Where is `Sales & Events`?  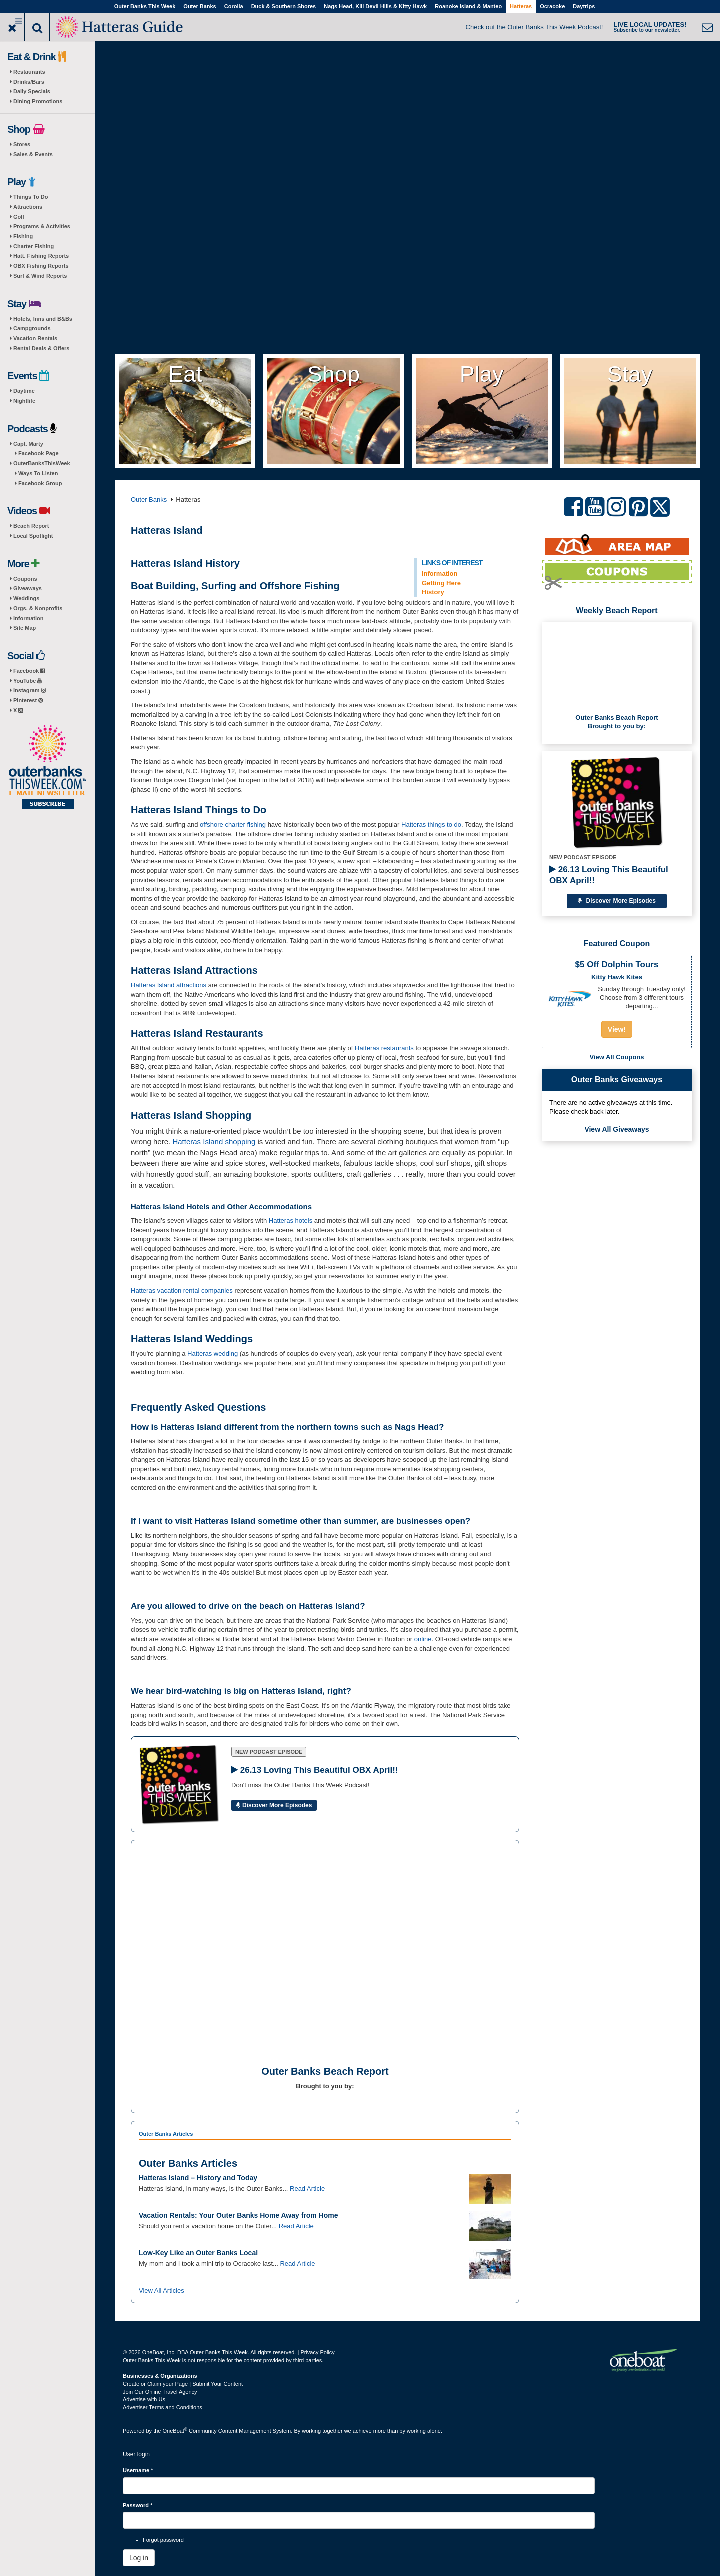 Sales & Events is located at coordinates (33, 154).